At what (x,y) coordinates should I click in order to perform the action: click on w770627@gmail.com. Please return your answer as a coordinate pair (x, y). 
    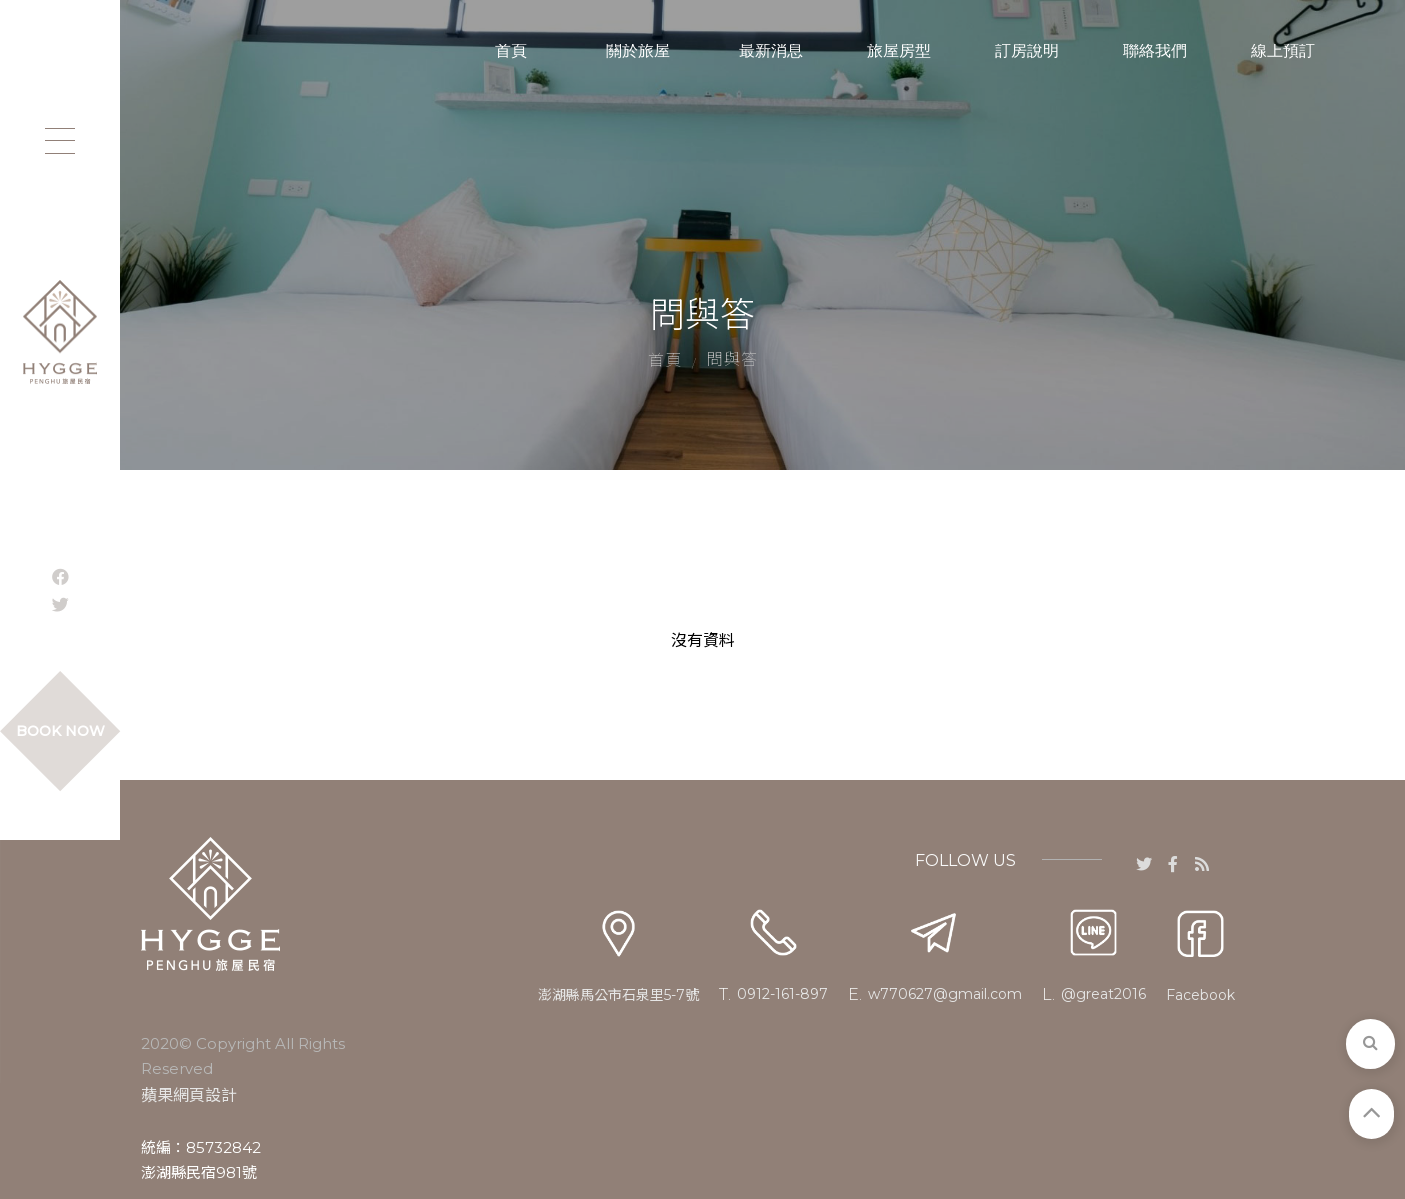
    Looking at the image, I should click on (945, 994).